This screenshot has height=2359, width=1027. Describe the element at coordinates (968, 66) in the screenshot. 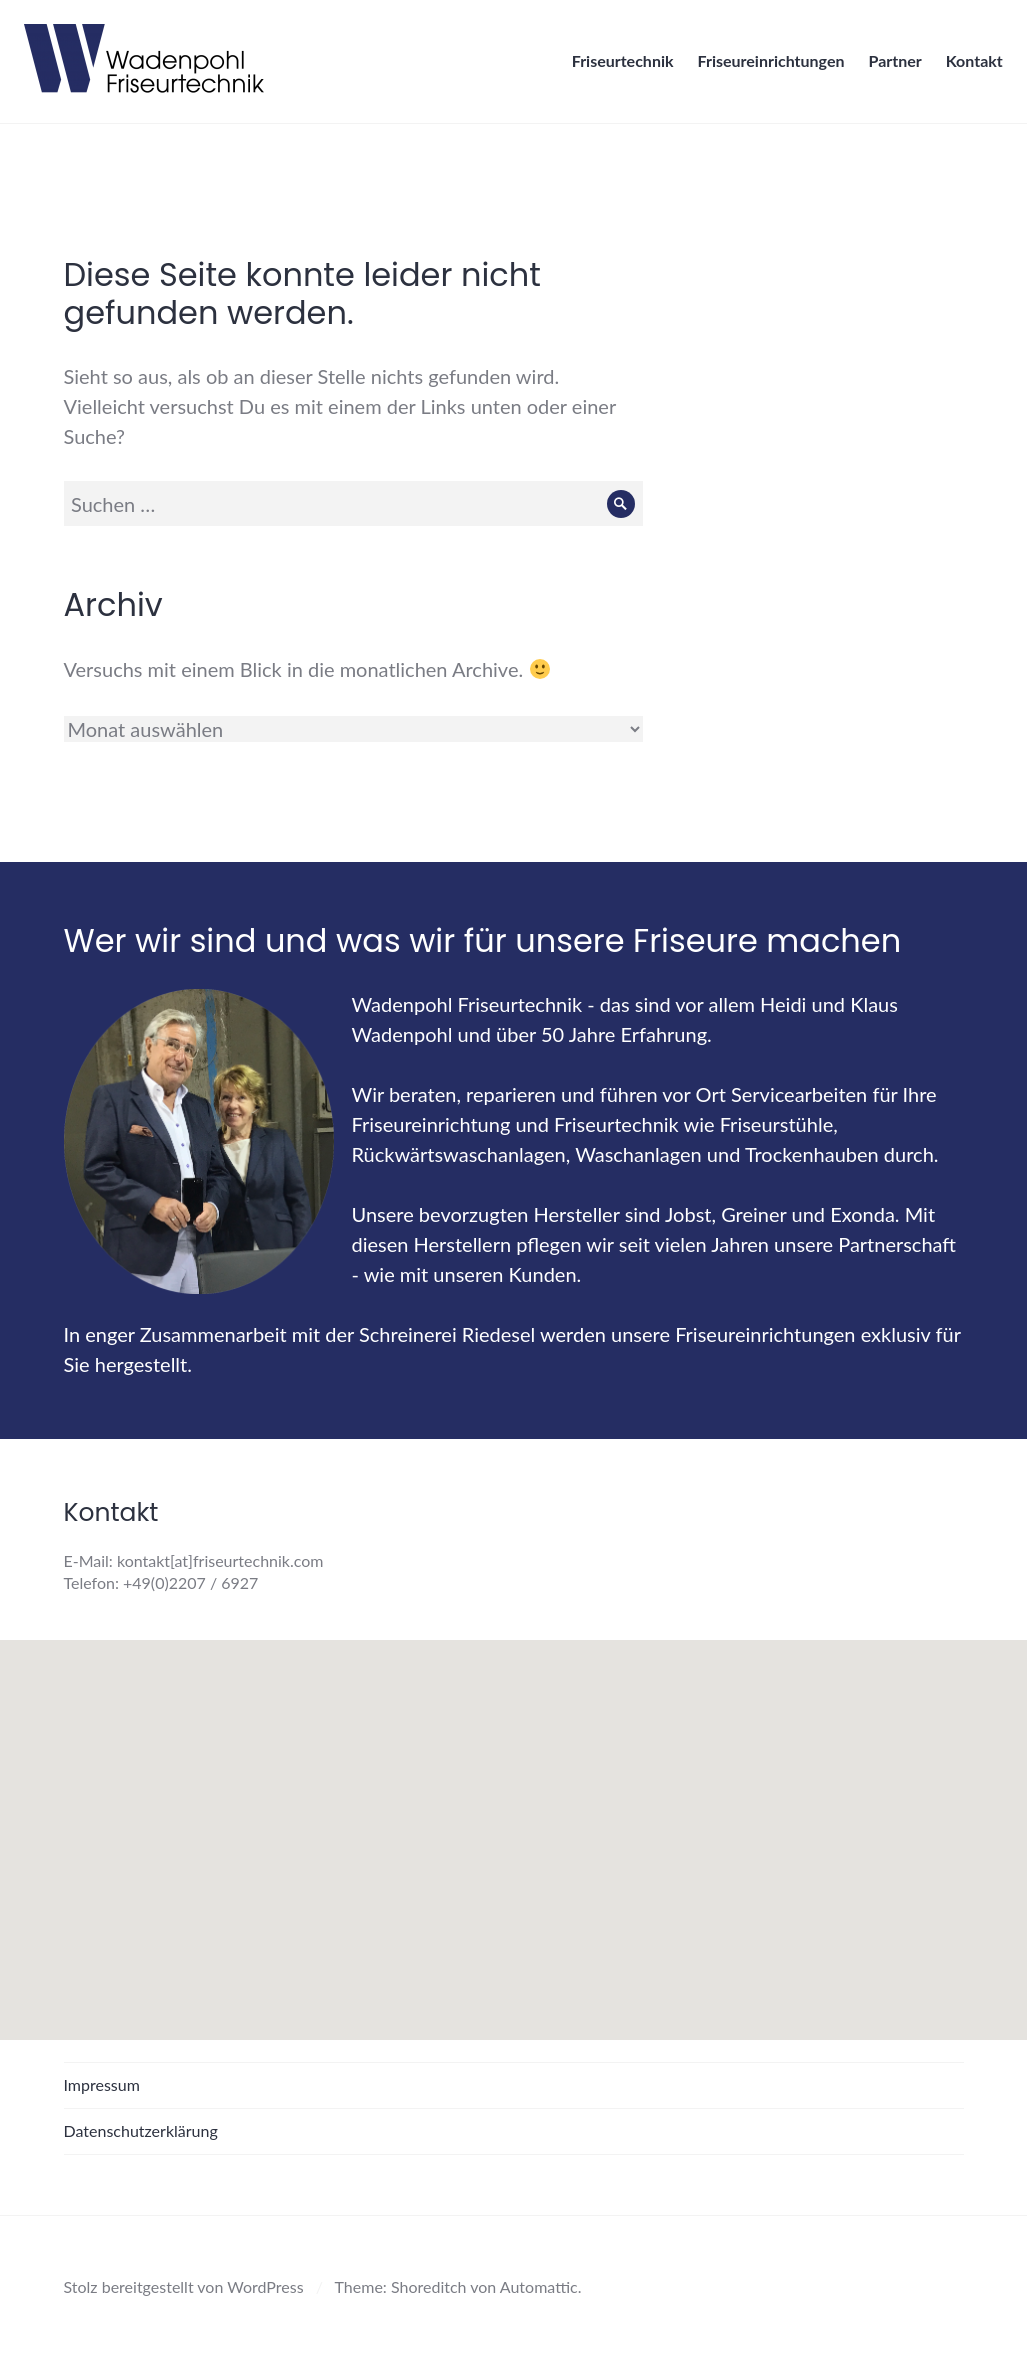

I see `Kontakt` at that location.